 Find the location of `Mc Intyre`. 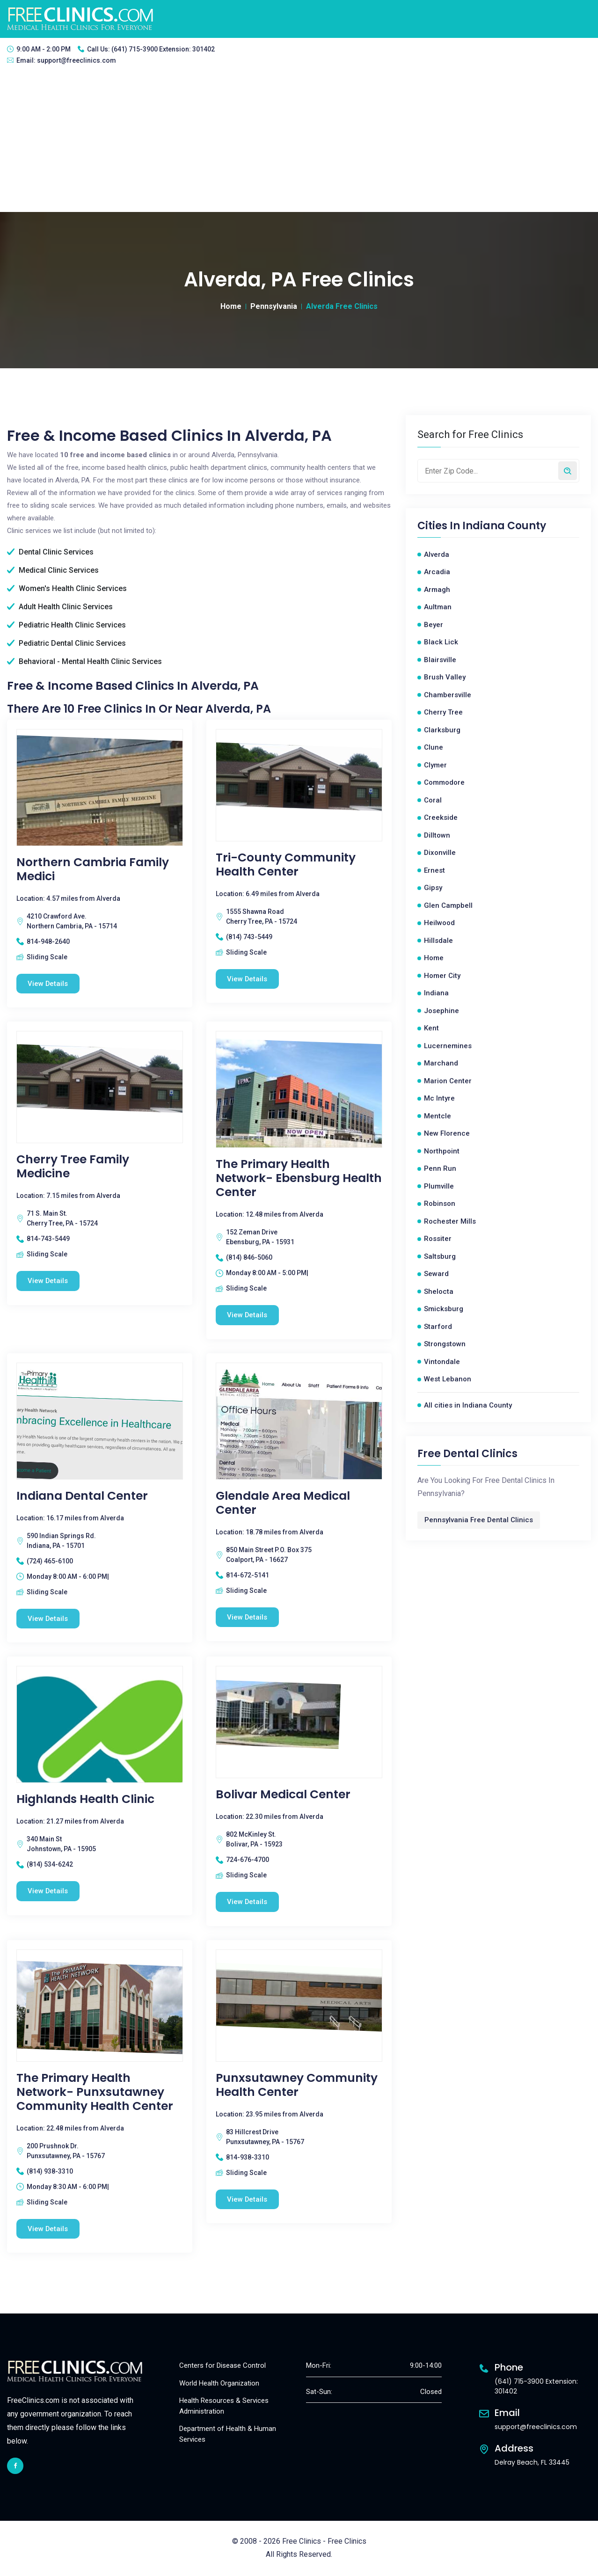

Mc Intyre is located at coordinates (439, 1098).